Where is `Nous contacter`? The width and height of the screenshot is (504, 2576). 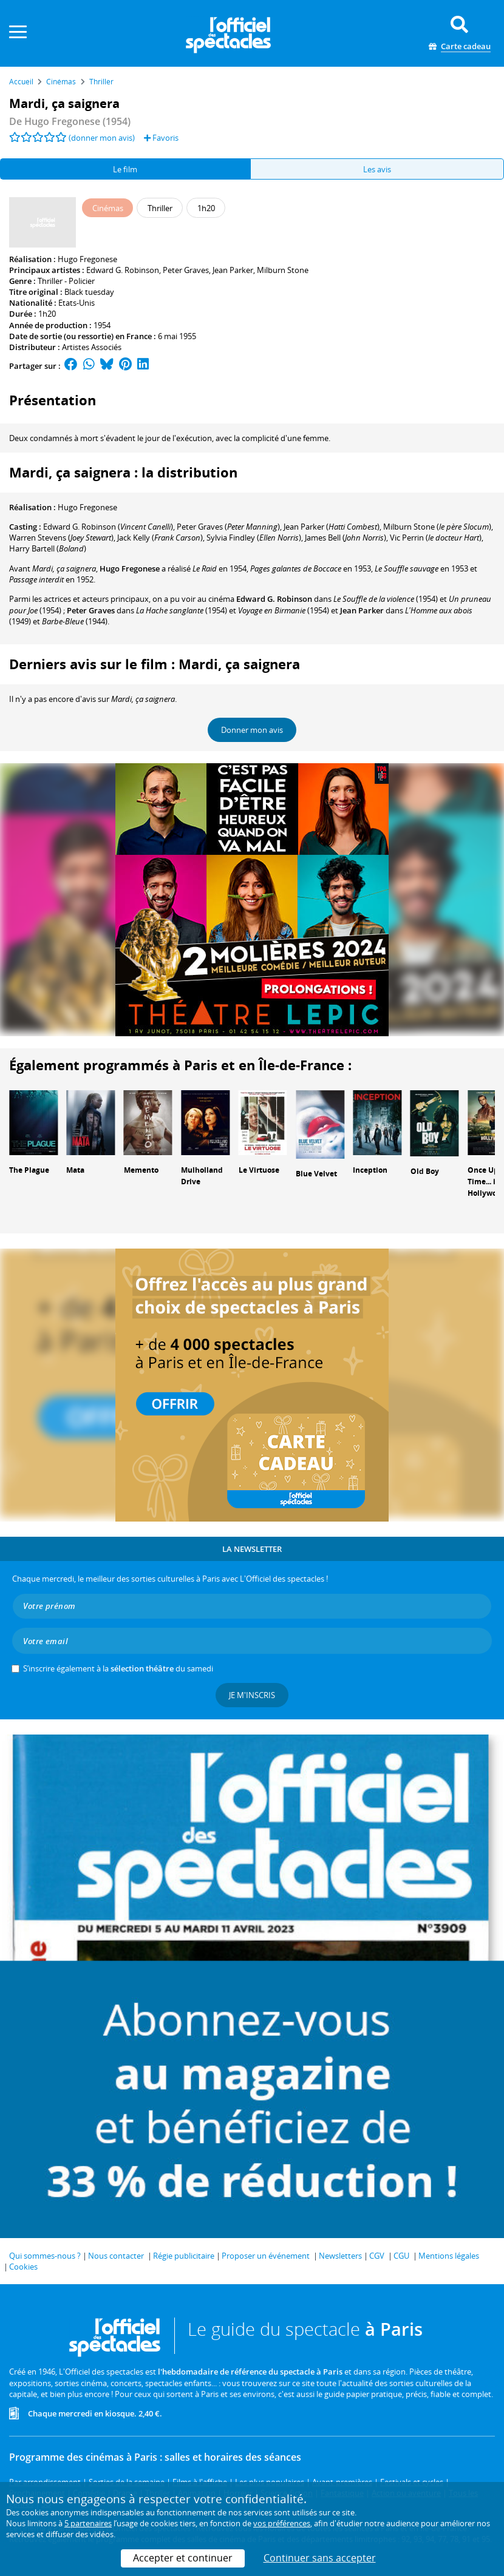 Nous contacter is located at coordinates (116, 2255).